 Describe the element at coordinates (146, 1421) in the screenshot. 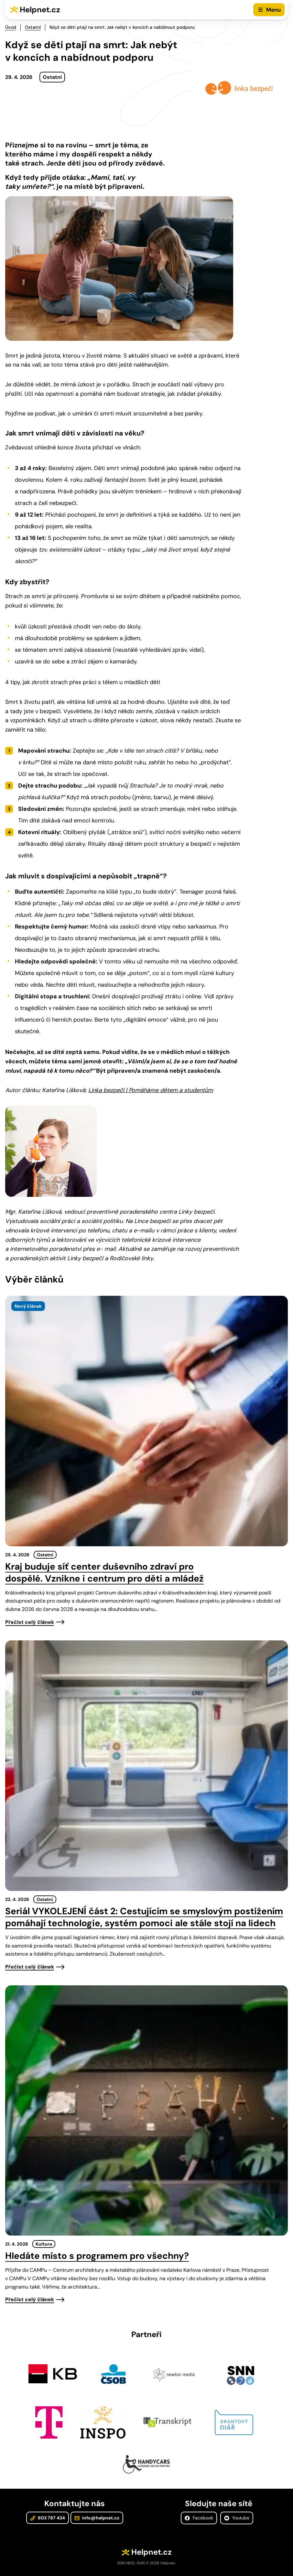

I see `[presentation]` at that location.